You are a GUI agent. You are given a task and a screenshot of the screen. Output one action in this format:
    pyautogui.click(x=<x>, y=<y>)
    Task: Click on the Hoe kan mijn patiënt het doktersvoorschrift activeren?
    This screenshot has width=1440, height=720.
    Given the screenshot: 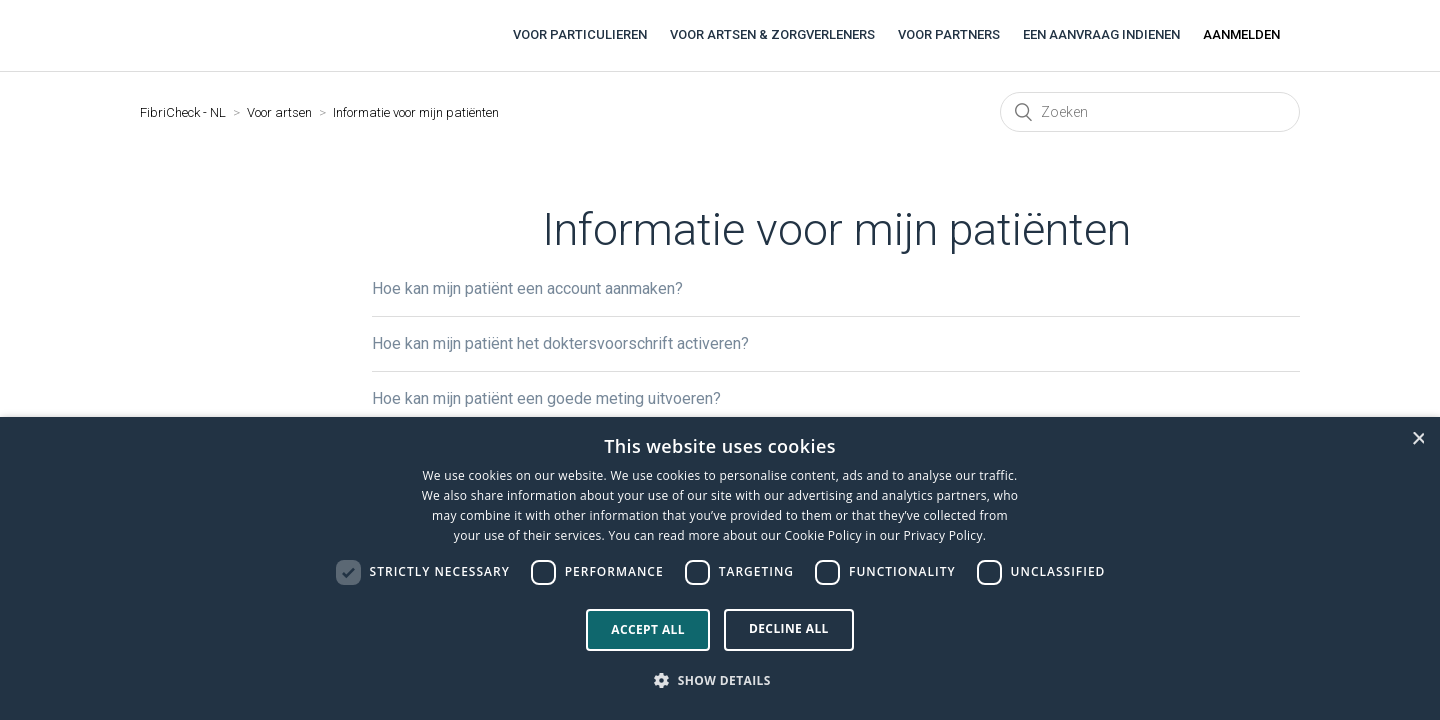 What is the action you would take?
    pyautogui.click(x=560, y=343)
    